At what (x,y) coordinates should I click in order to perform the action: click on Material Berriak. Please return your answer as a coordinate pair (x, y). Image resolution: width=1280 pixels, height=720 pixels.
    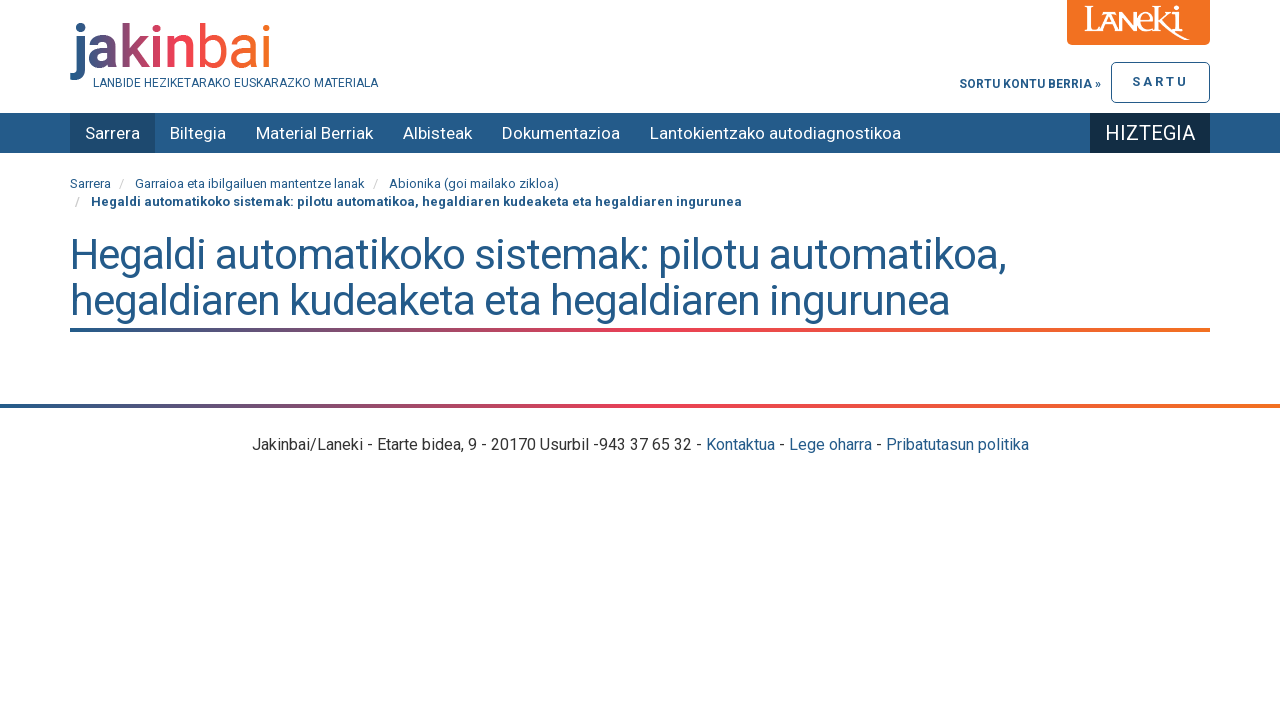
    Looking at the image, I should click on (314, 133).